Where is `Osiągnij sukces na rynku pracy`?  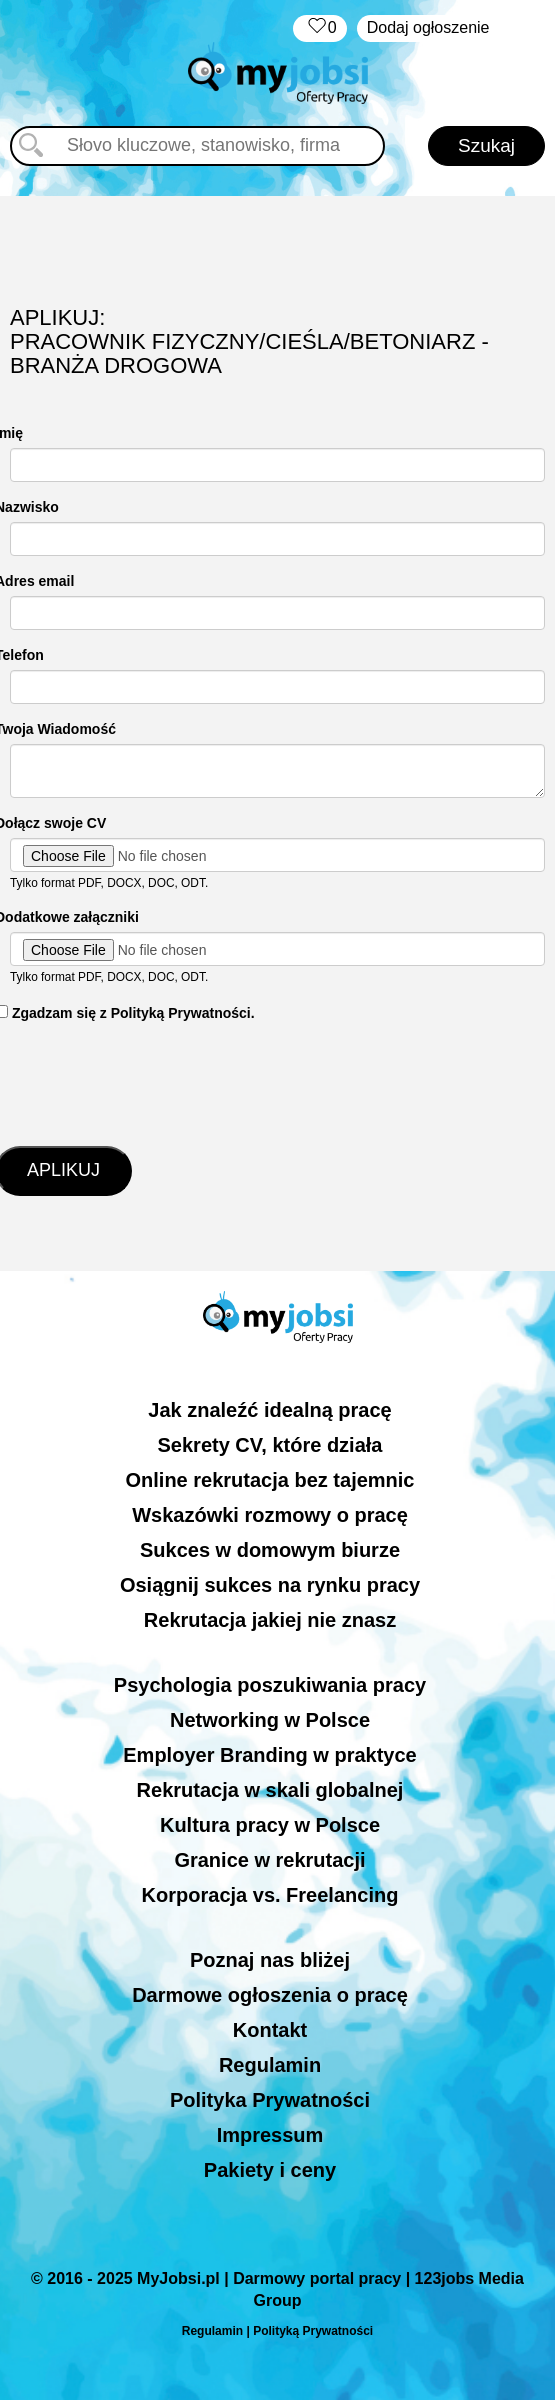 Osiągnij sukces na rynku pracy is located at coordinates (270, 1585).